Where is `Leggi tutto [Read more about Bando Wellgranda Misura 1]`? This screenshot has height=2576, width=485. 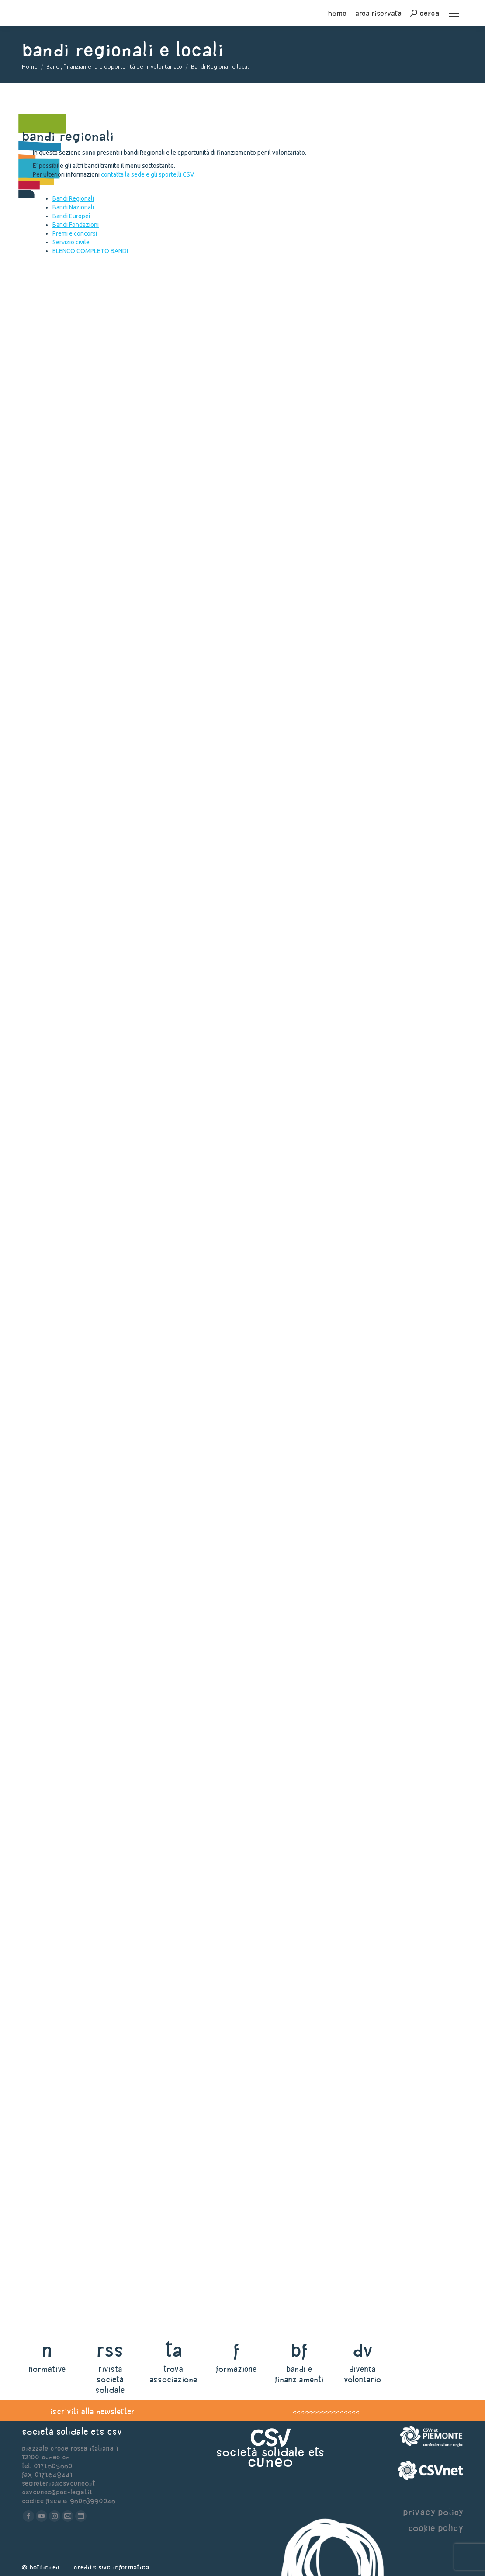 Leggi tutto [Read more about Bando Wellgranda Misura 1] is located at coordinates (57, 478).